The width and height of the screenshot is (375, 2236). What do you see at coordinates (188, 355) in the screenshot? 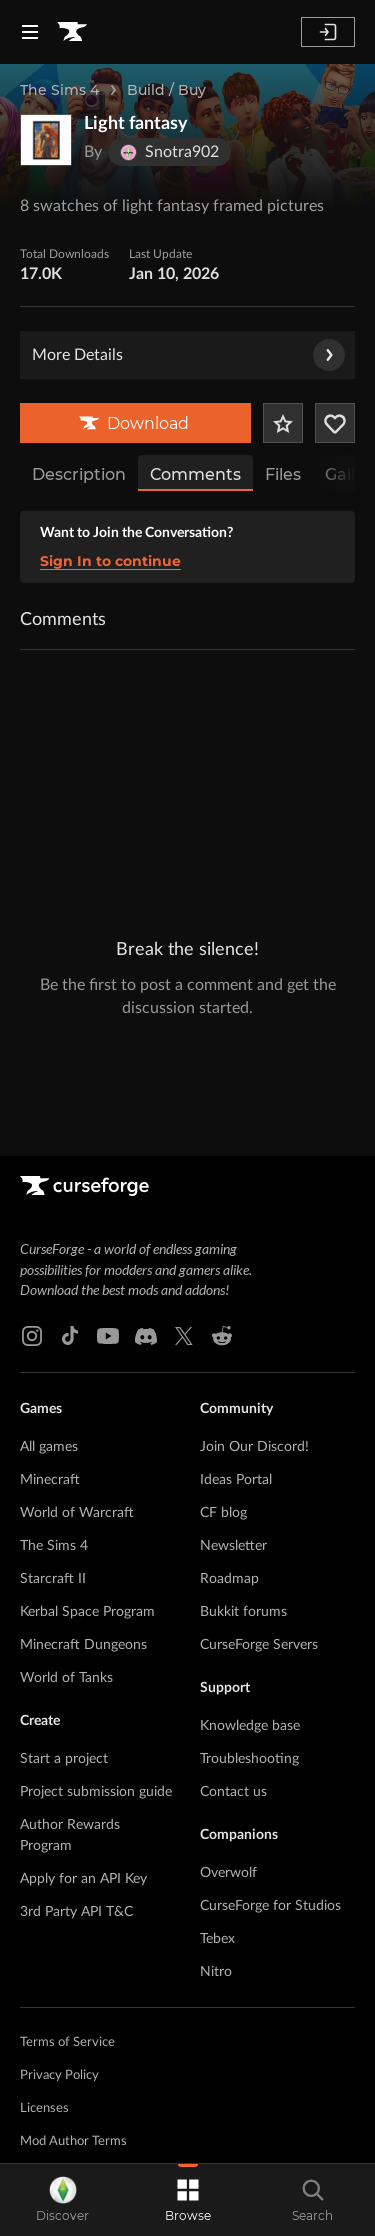
I see `More Details` at bounding box center [188, 355].